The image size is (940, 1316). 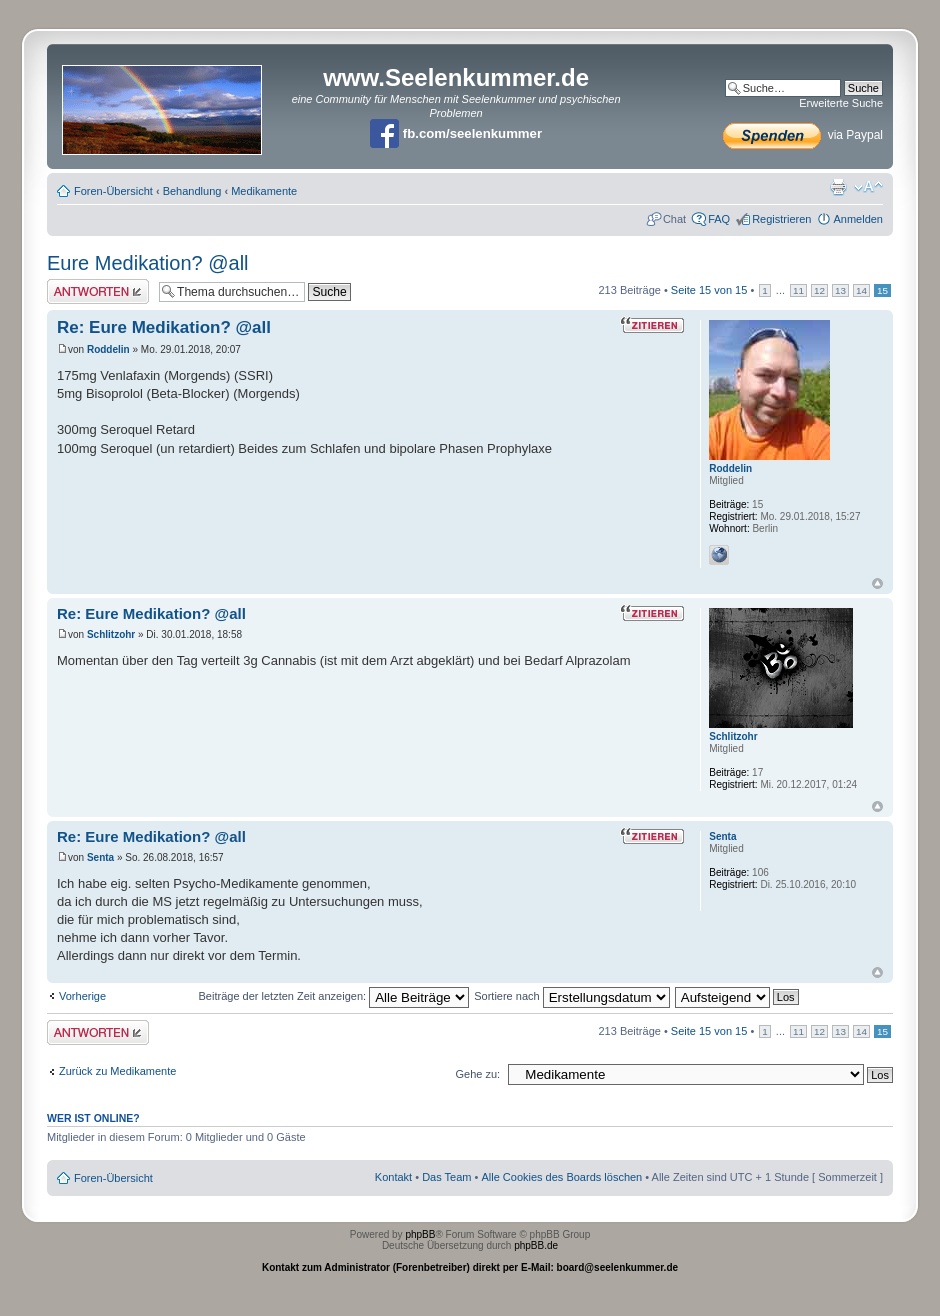 I want to click on Eure Medikation? @all, so click(x=148, y=263).